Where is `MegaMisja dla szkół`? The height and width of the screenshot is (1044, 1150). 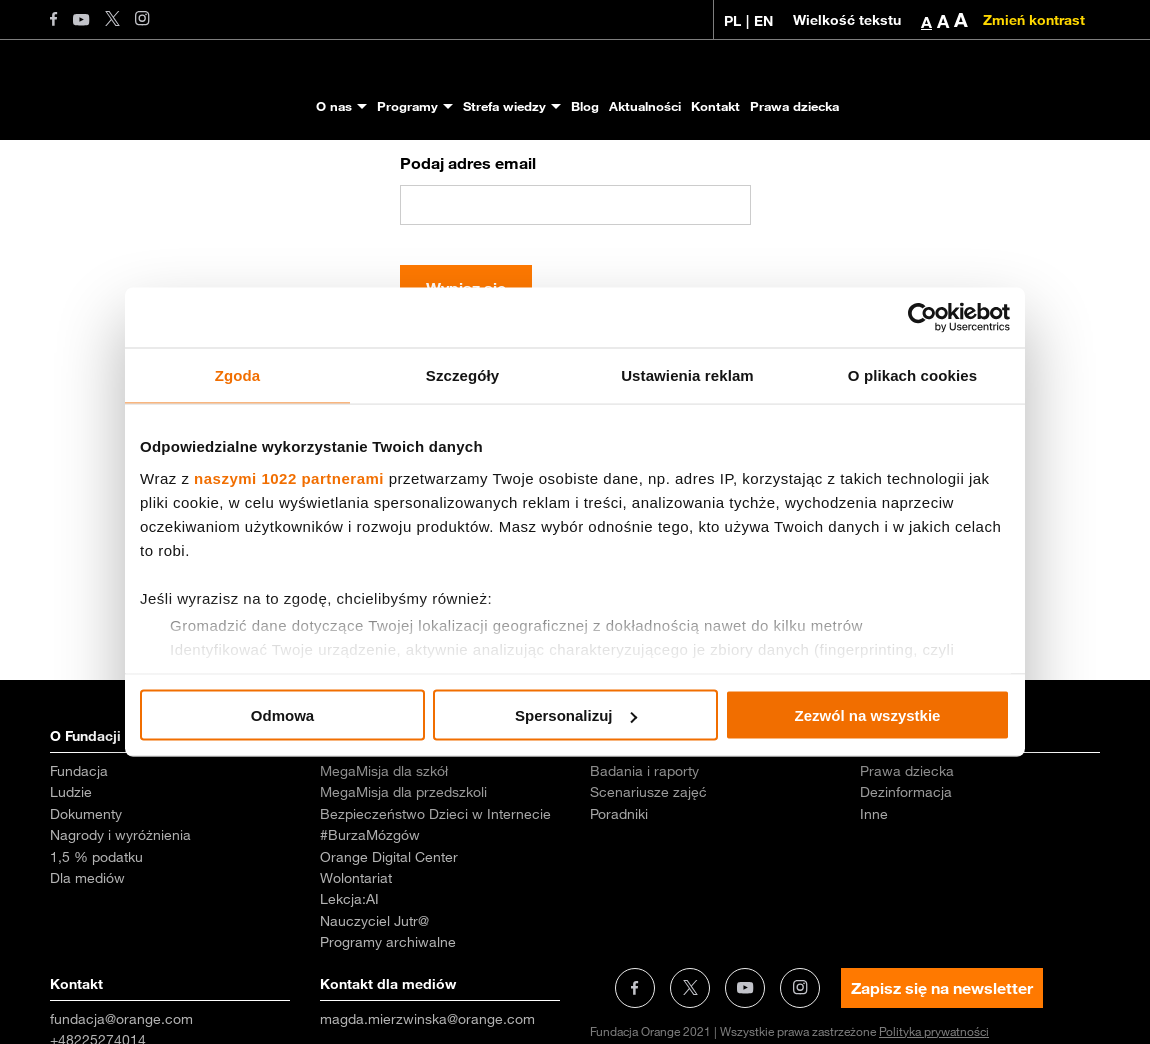
MegaMisja dla szkół is located at coordinates (384, 858).